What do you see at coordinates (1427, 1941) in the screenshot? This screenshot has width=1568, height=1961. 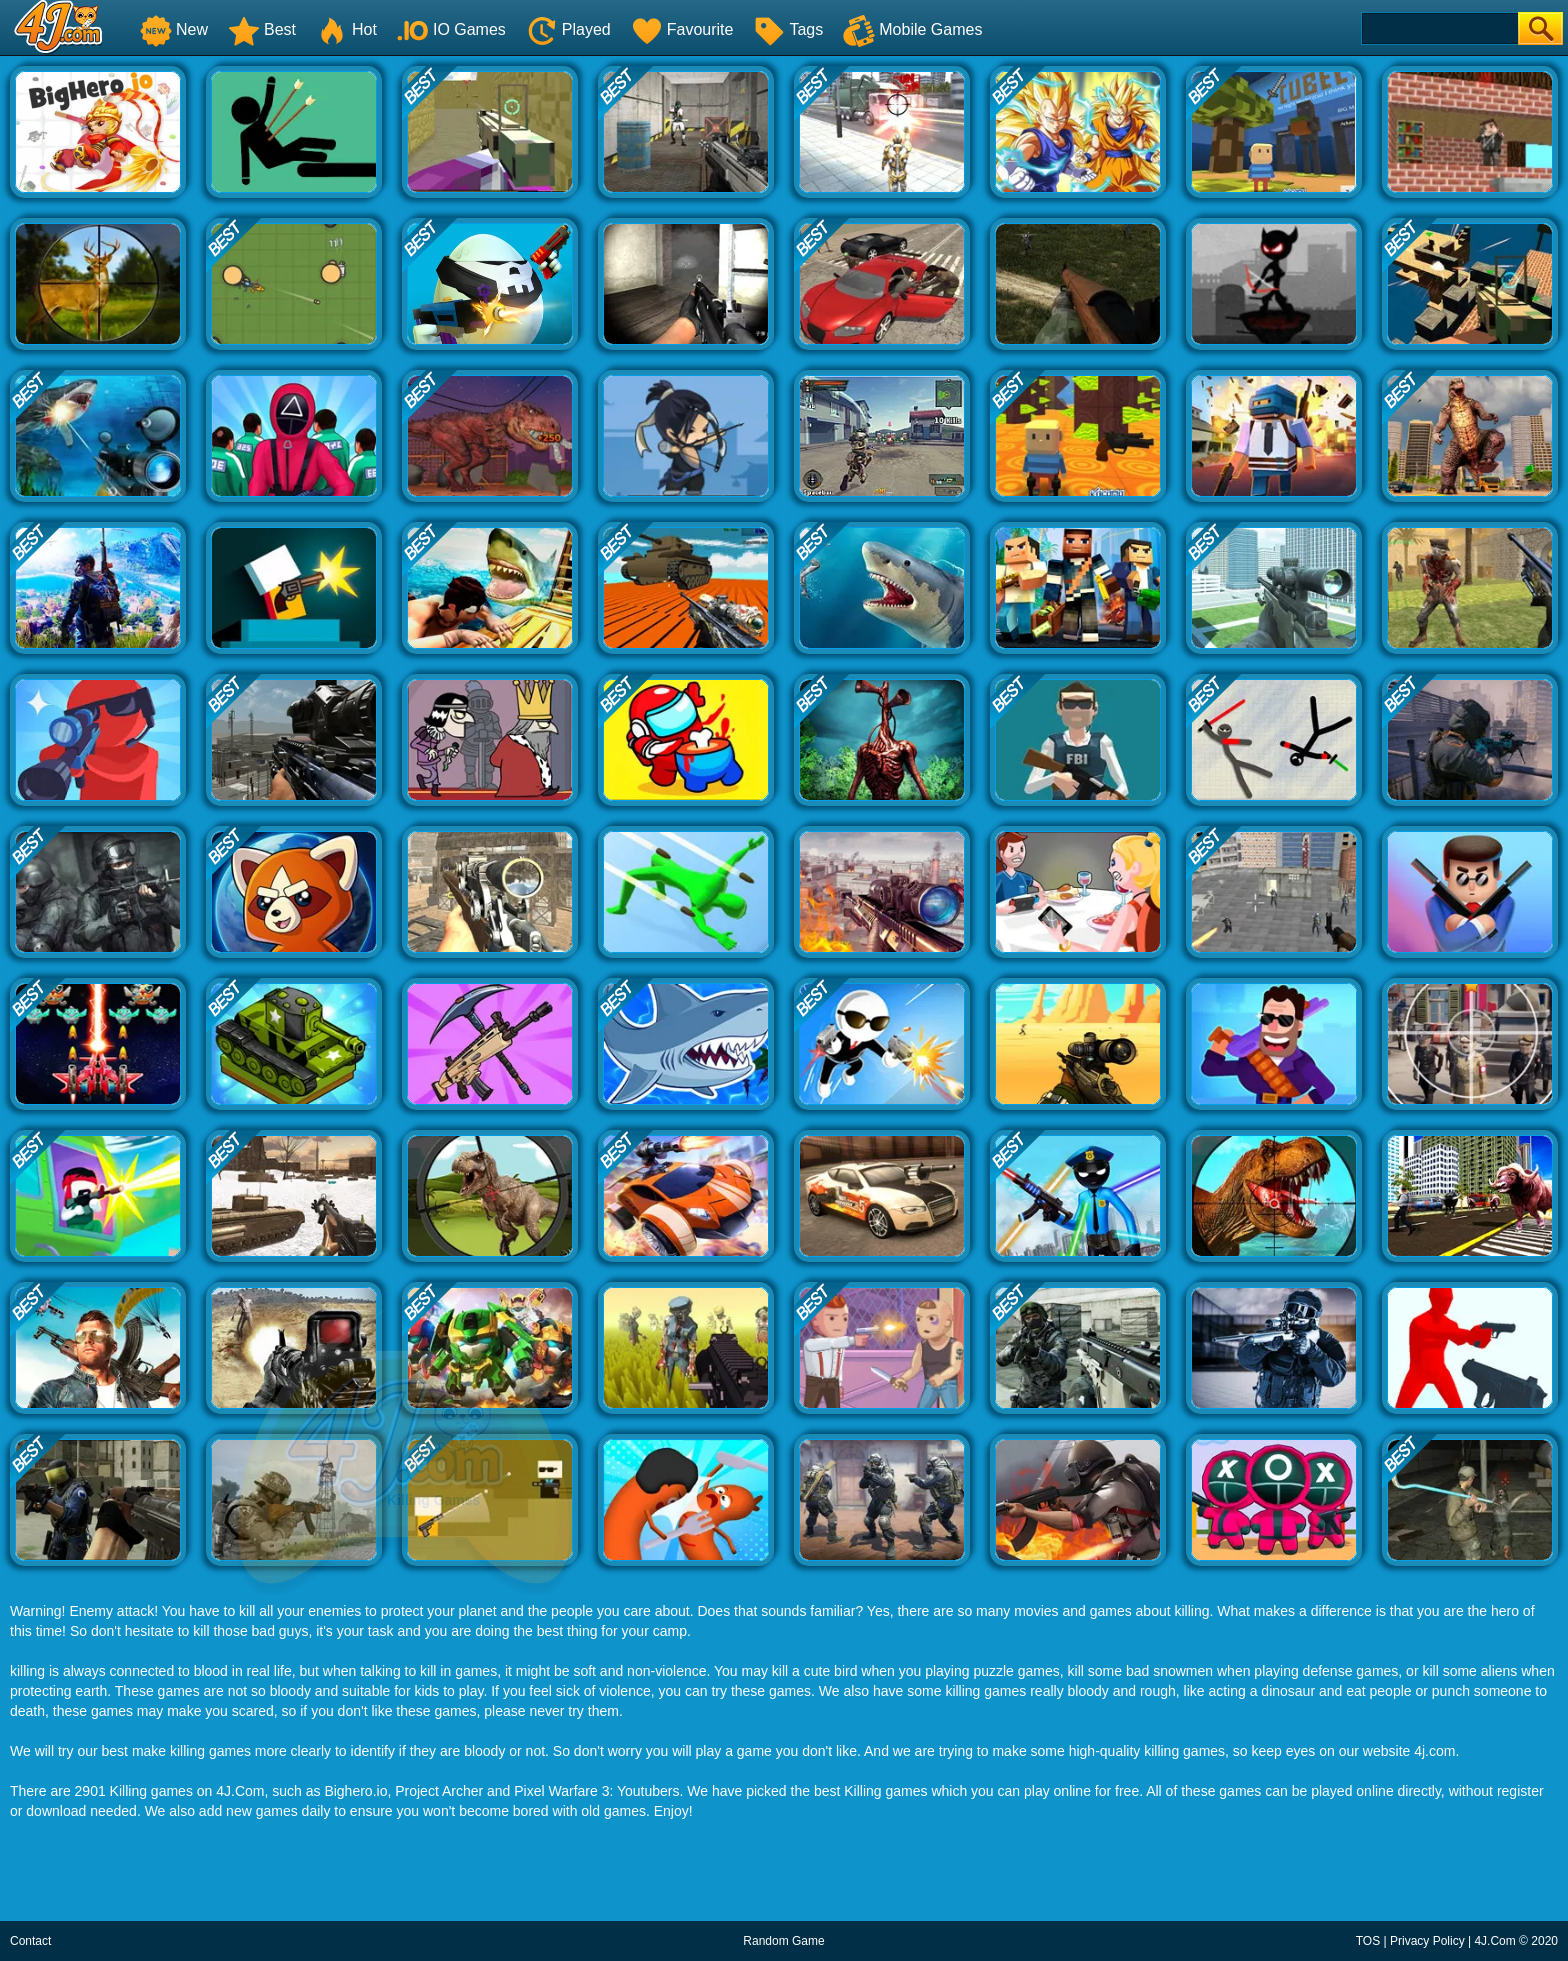 I see `Privacy Policy` at bounding box center [1427, 1941].